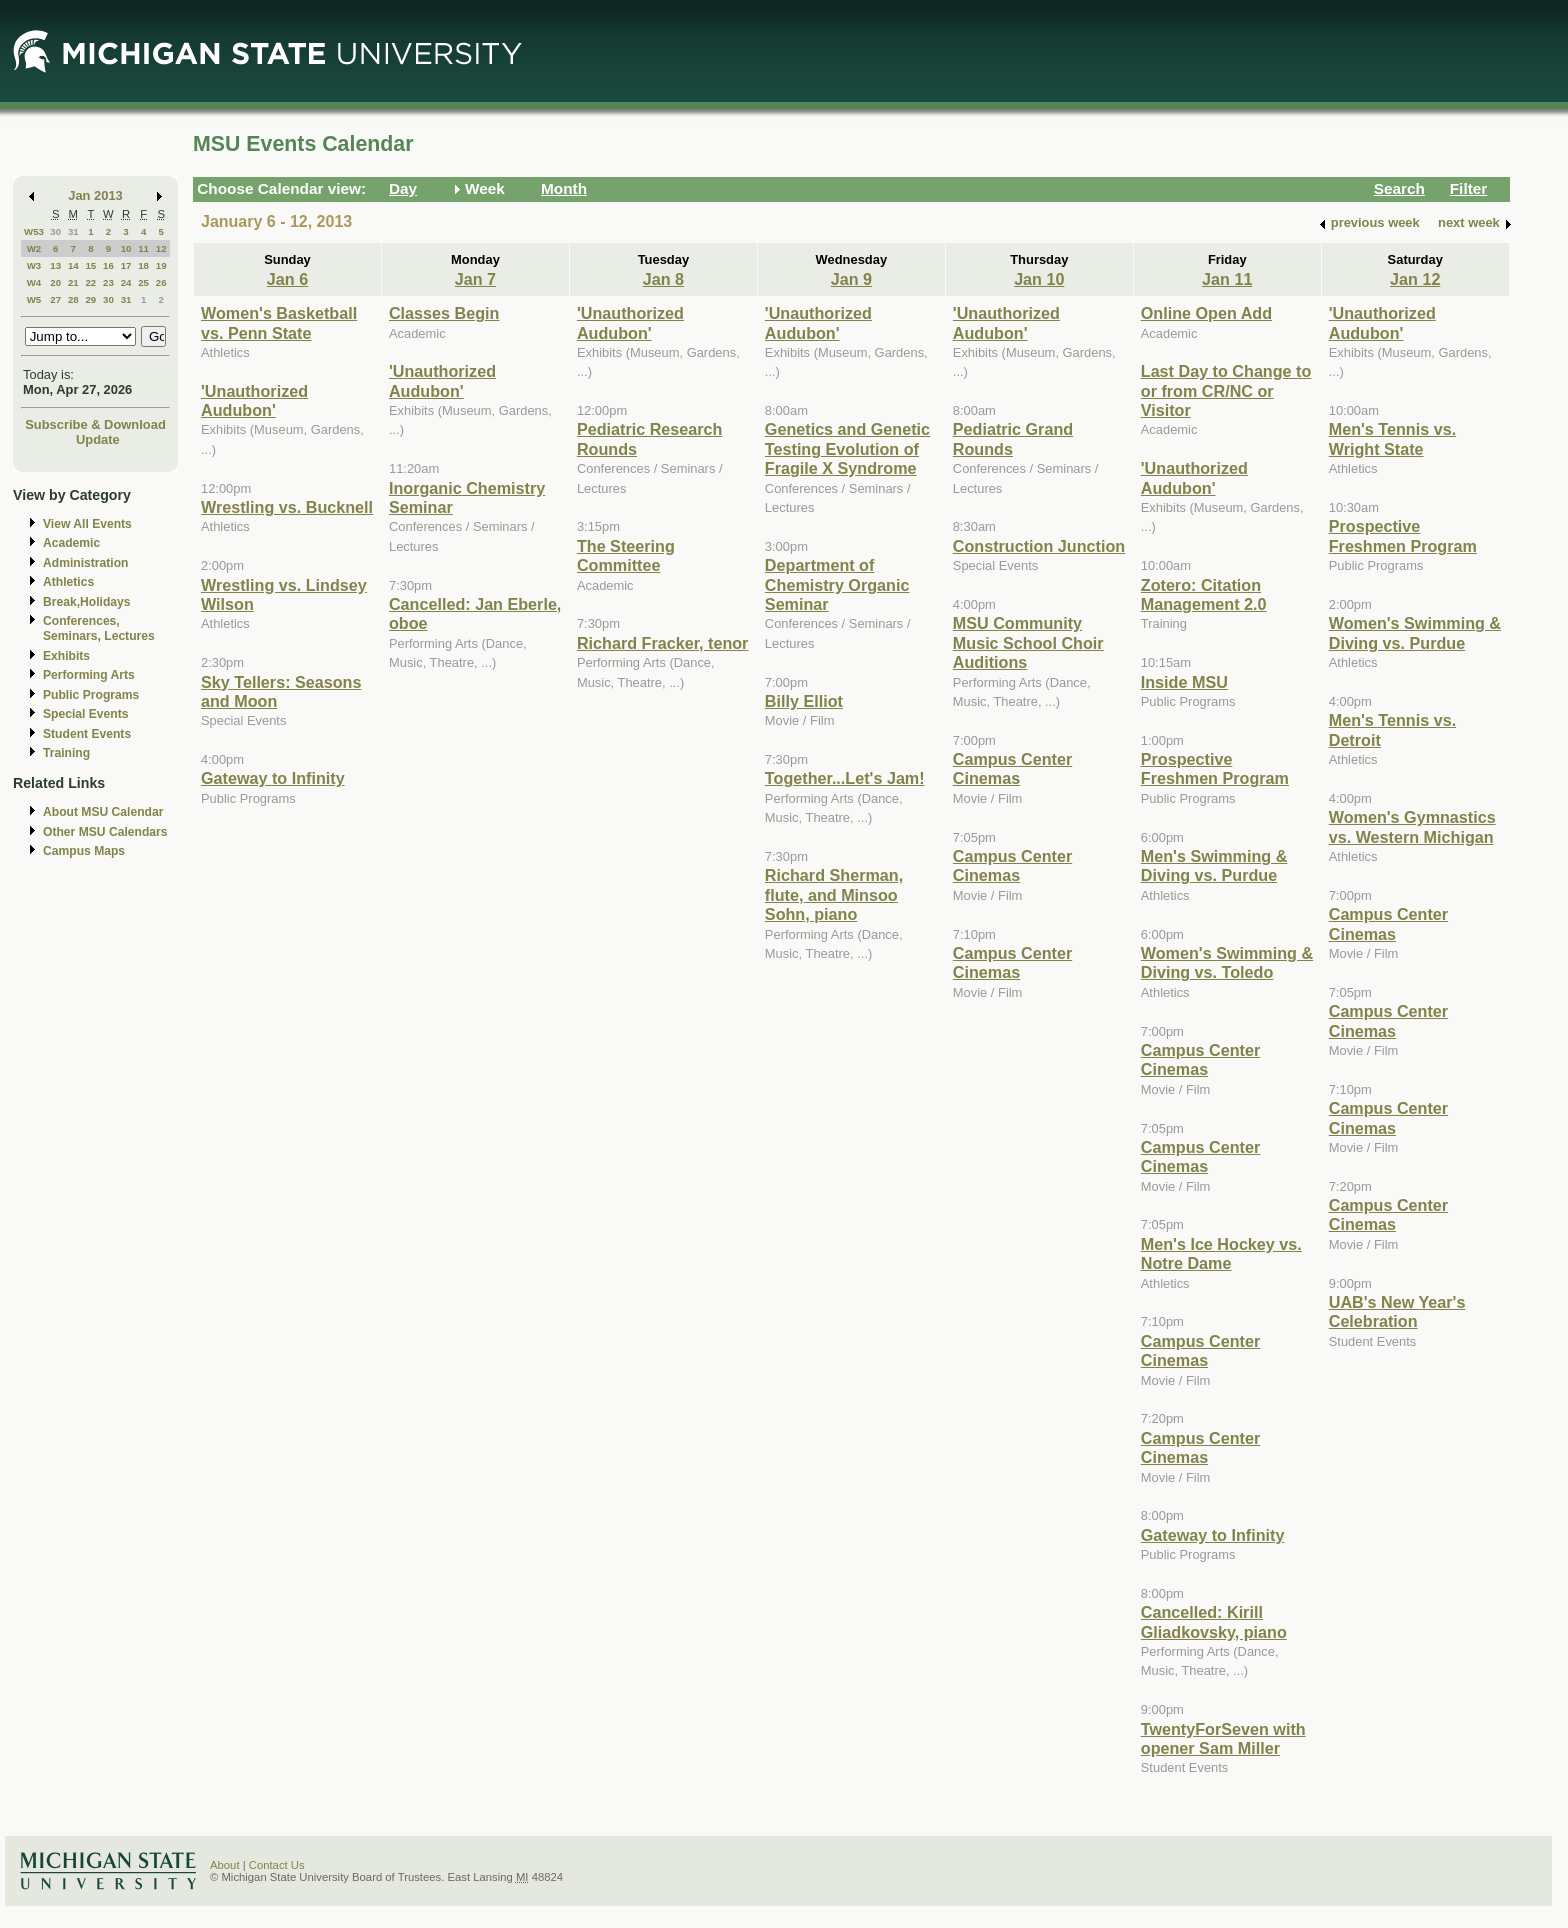  Describe the element at coordinates (73, 282) in the screenshot. I see `21` at that location.